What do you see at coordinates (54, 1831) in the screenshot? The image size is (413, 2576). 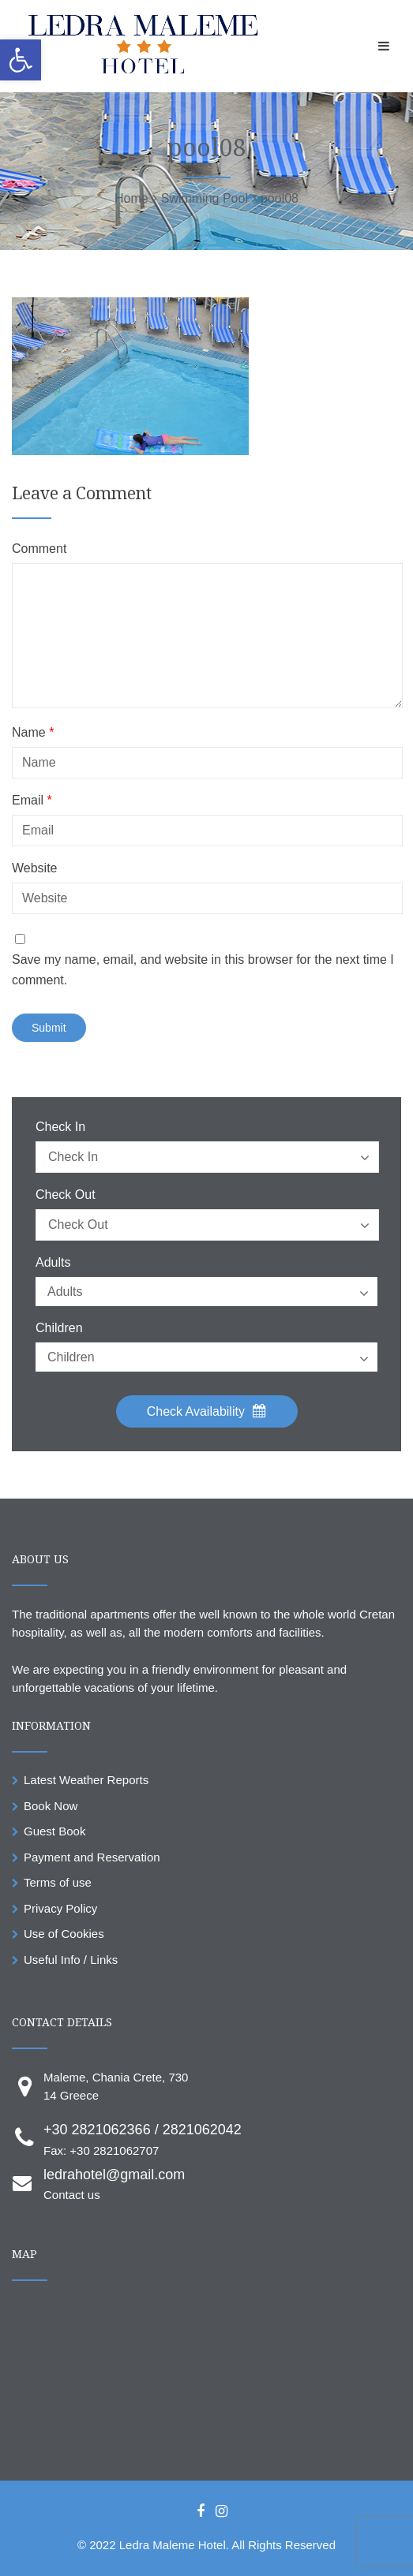 I see `Guest Book [link]` at bounding box center [54, 1831].